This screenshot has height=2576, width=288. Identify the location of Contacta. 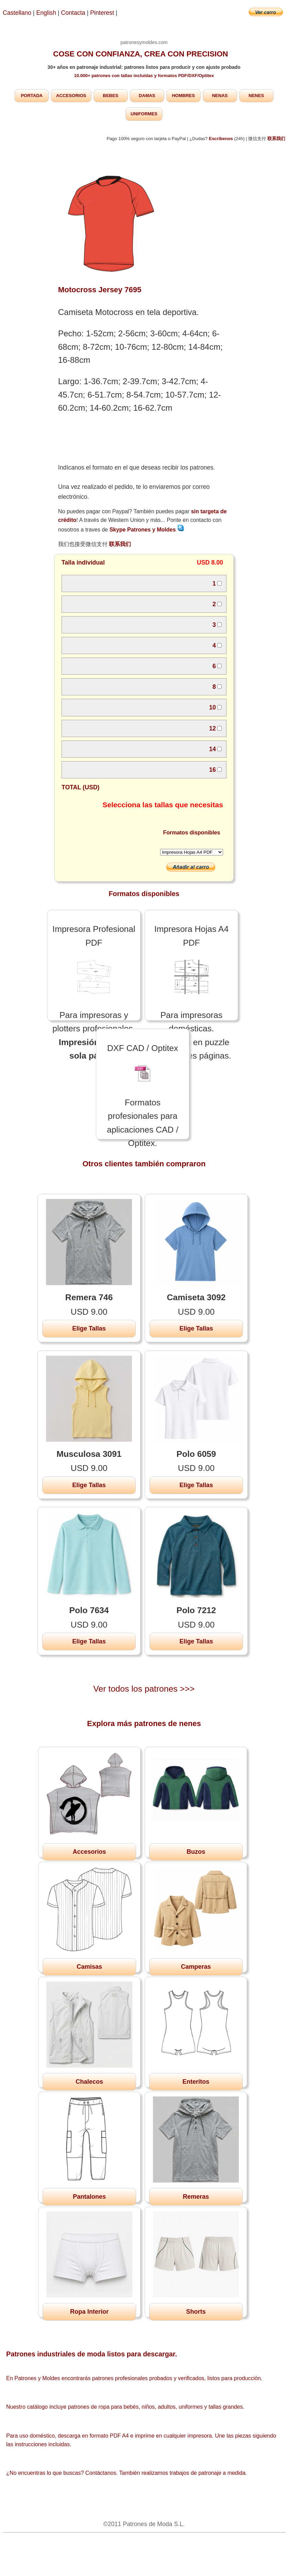
(74, 12).